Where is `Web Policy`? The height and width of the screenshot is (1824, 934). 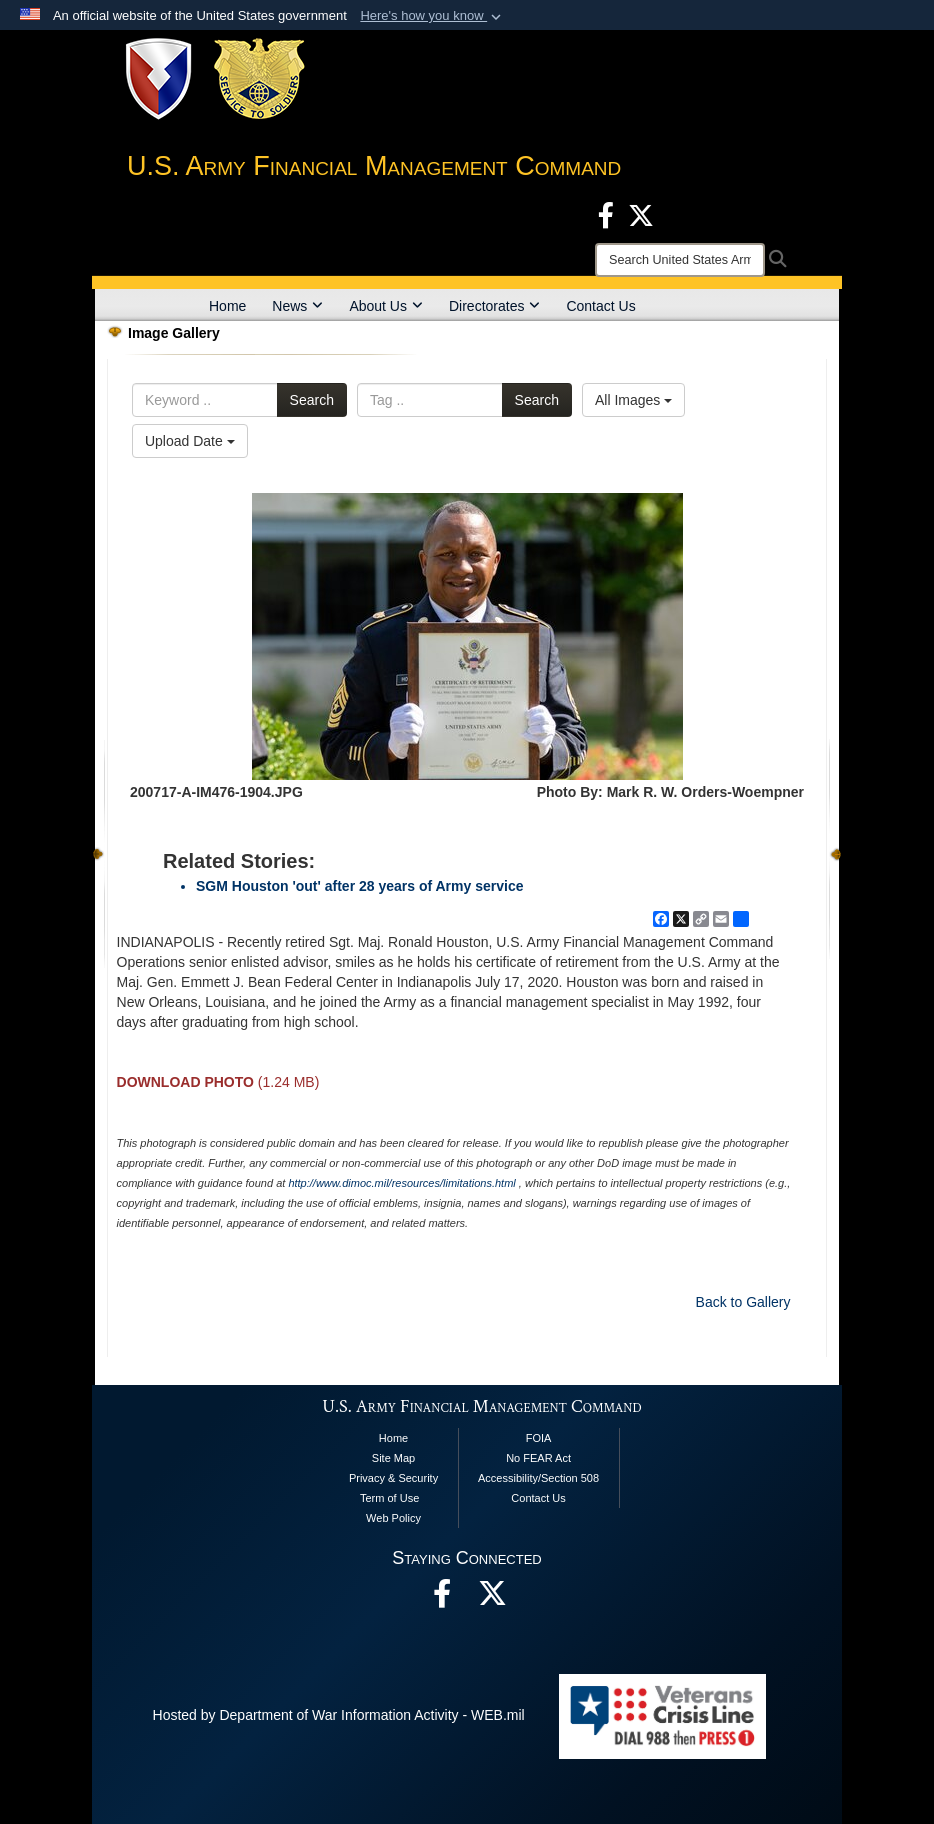 Web Policy is located at coordinates (393, 1518).